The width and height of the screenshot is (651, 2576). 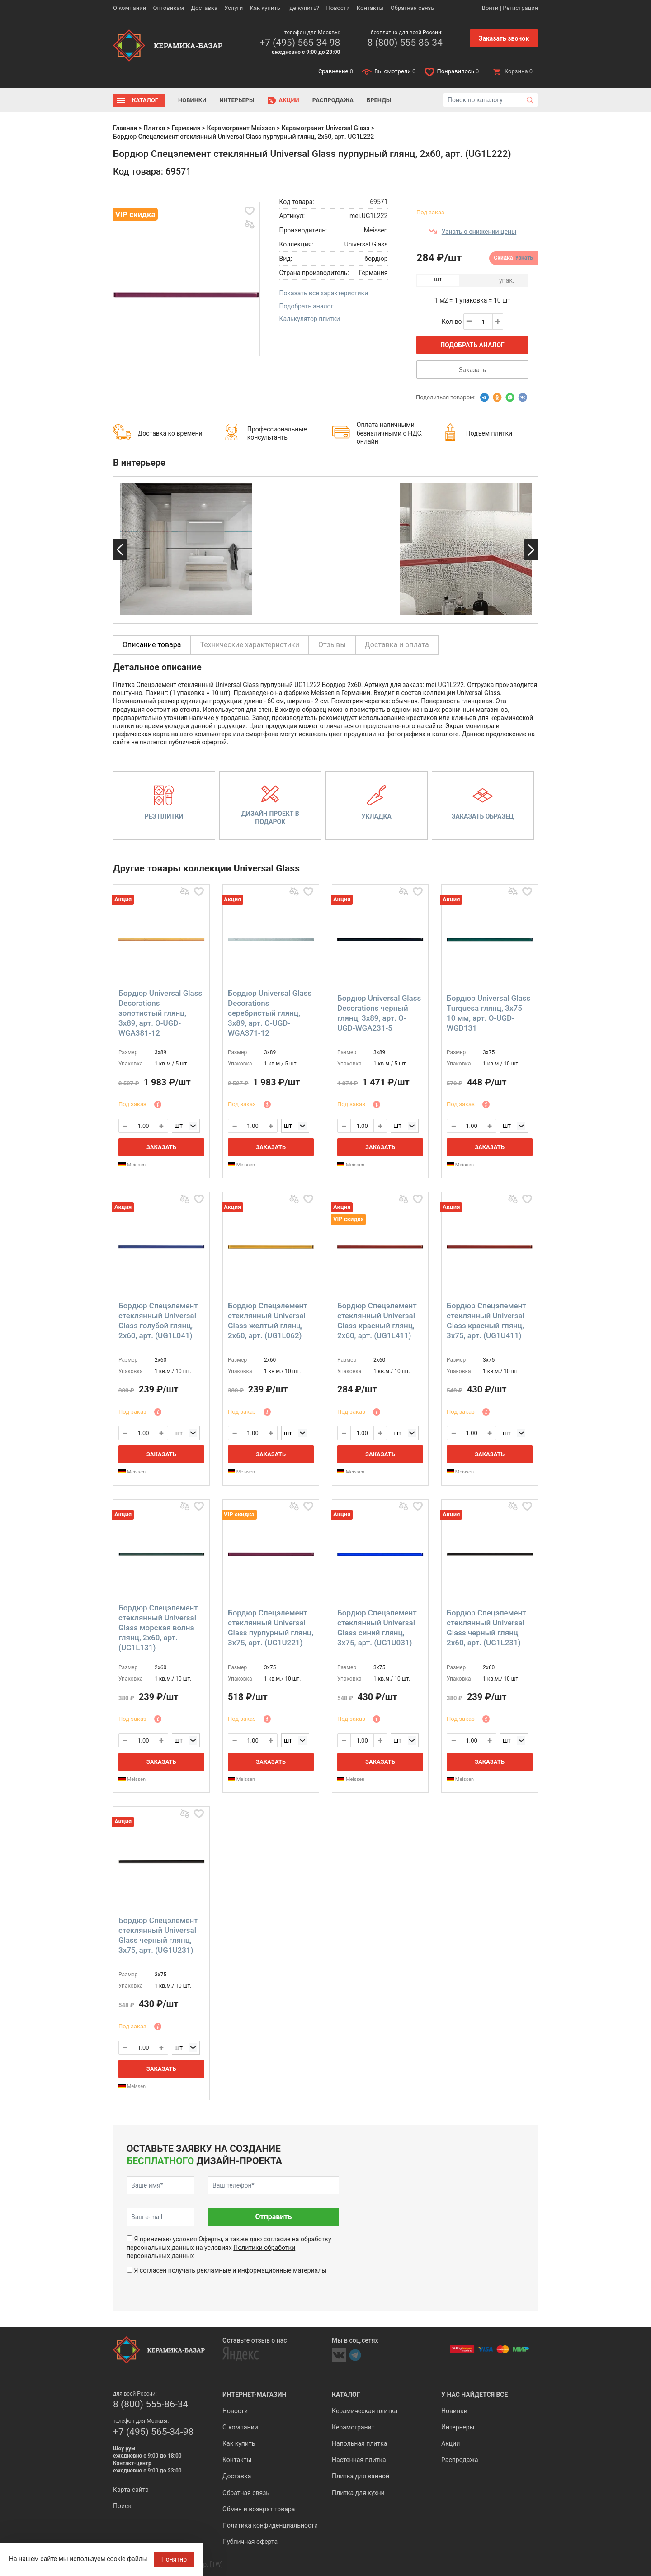 What do you see at coordinates (158, 1627) in the screenshot?
I see `Бордюр Спецэлемент стеклянный Universal Glass морская волна глянц, 2x60, арт. (UG1L131)` at bounding box center [158, 1627].